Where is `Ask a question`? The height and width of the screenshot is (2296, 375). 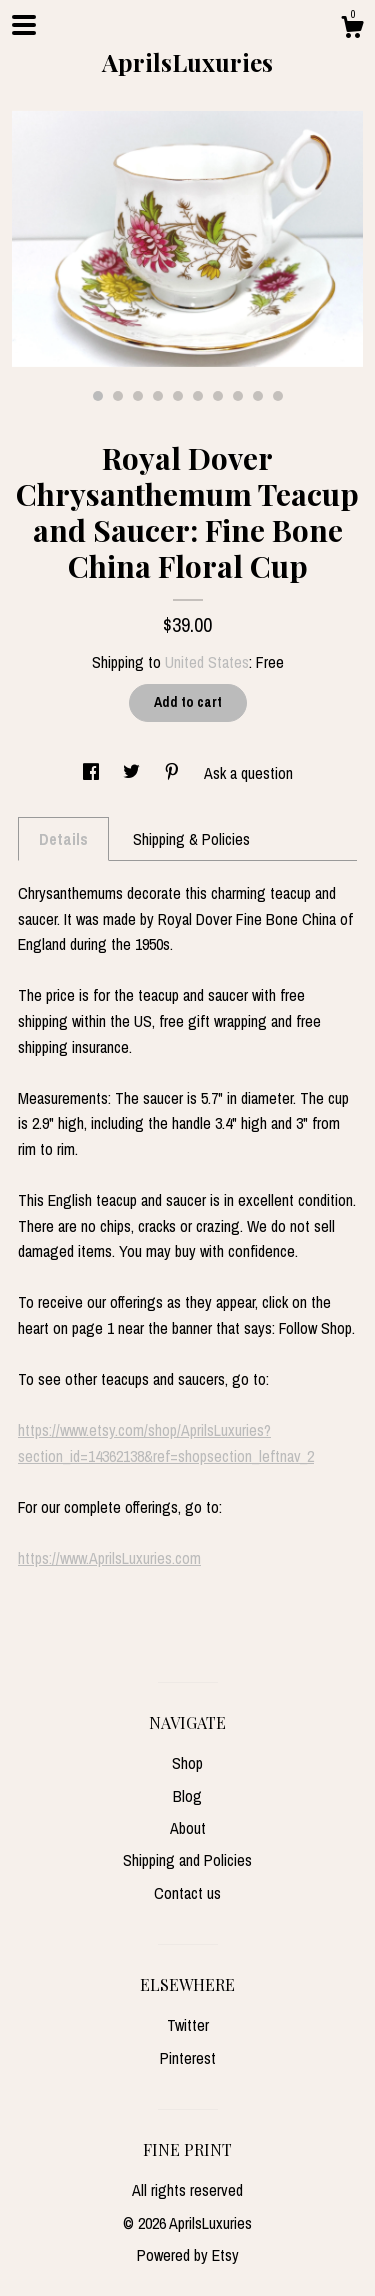
Ask a question is located at coordinates (248, 773).